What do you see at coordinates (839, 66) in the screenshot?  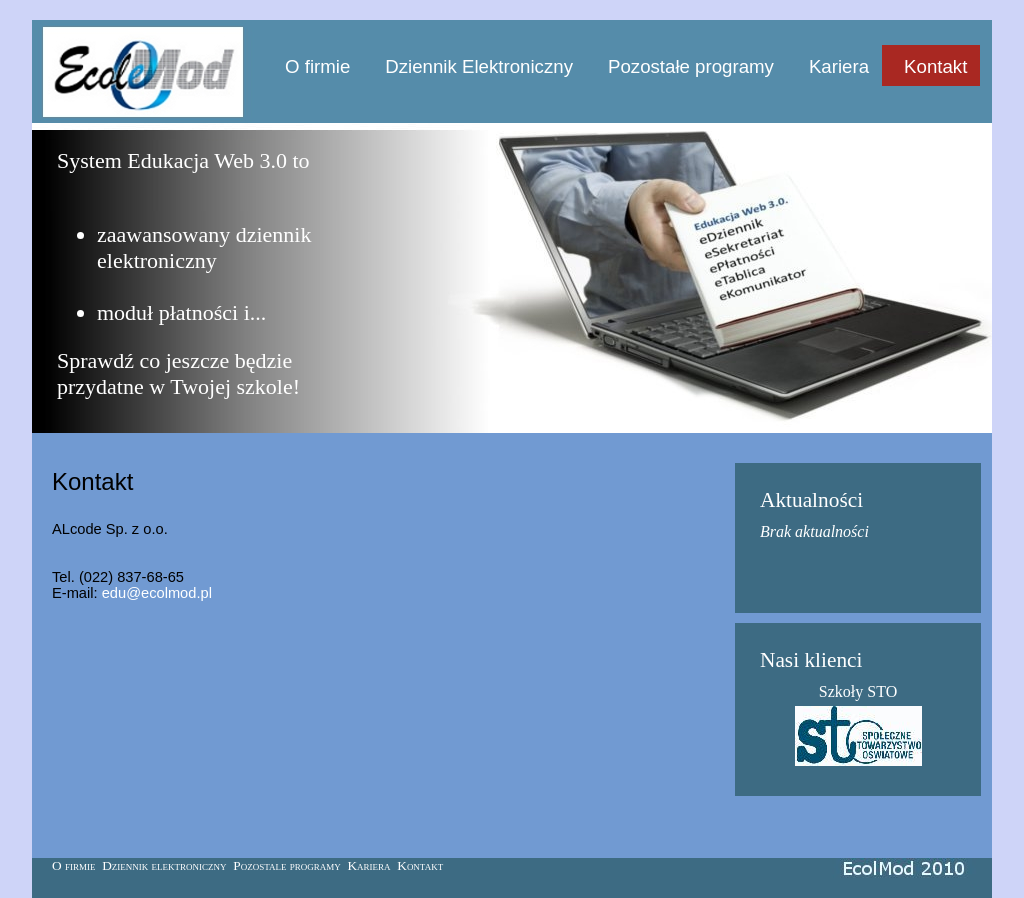 I see `Kariera` at bounding box center [839, 66].